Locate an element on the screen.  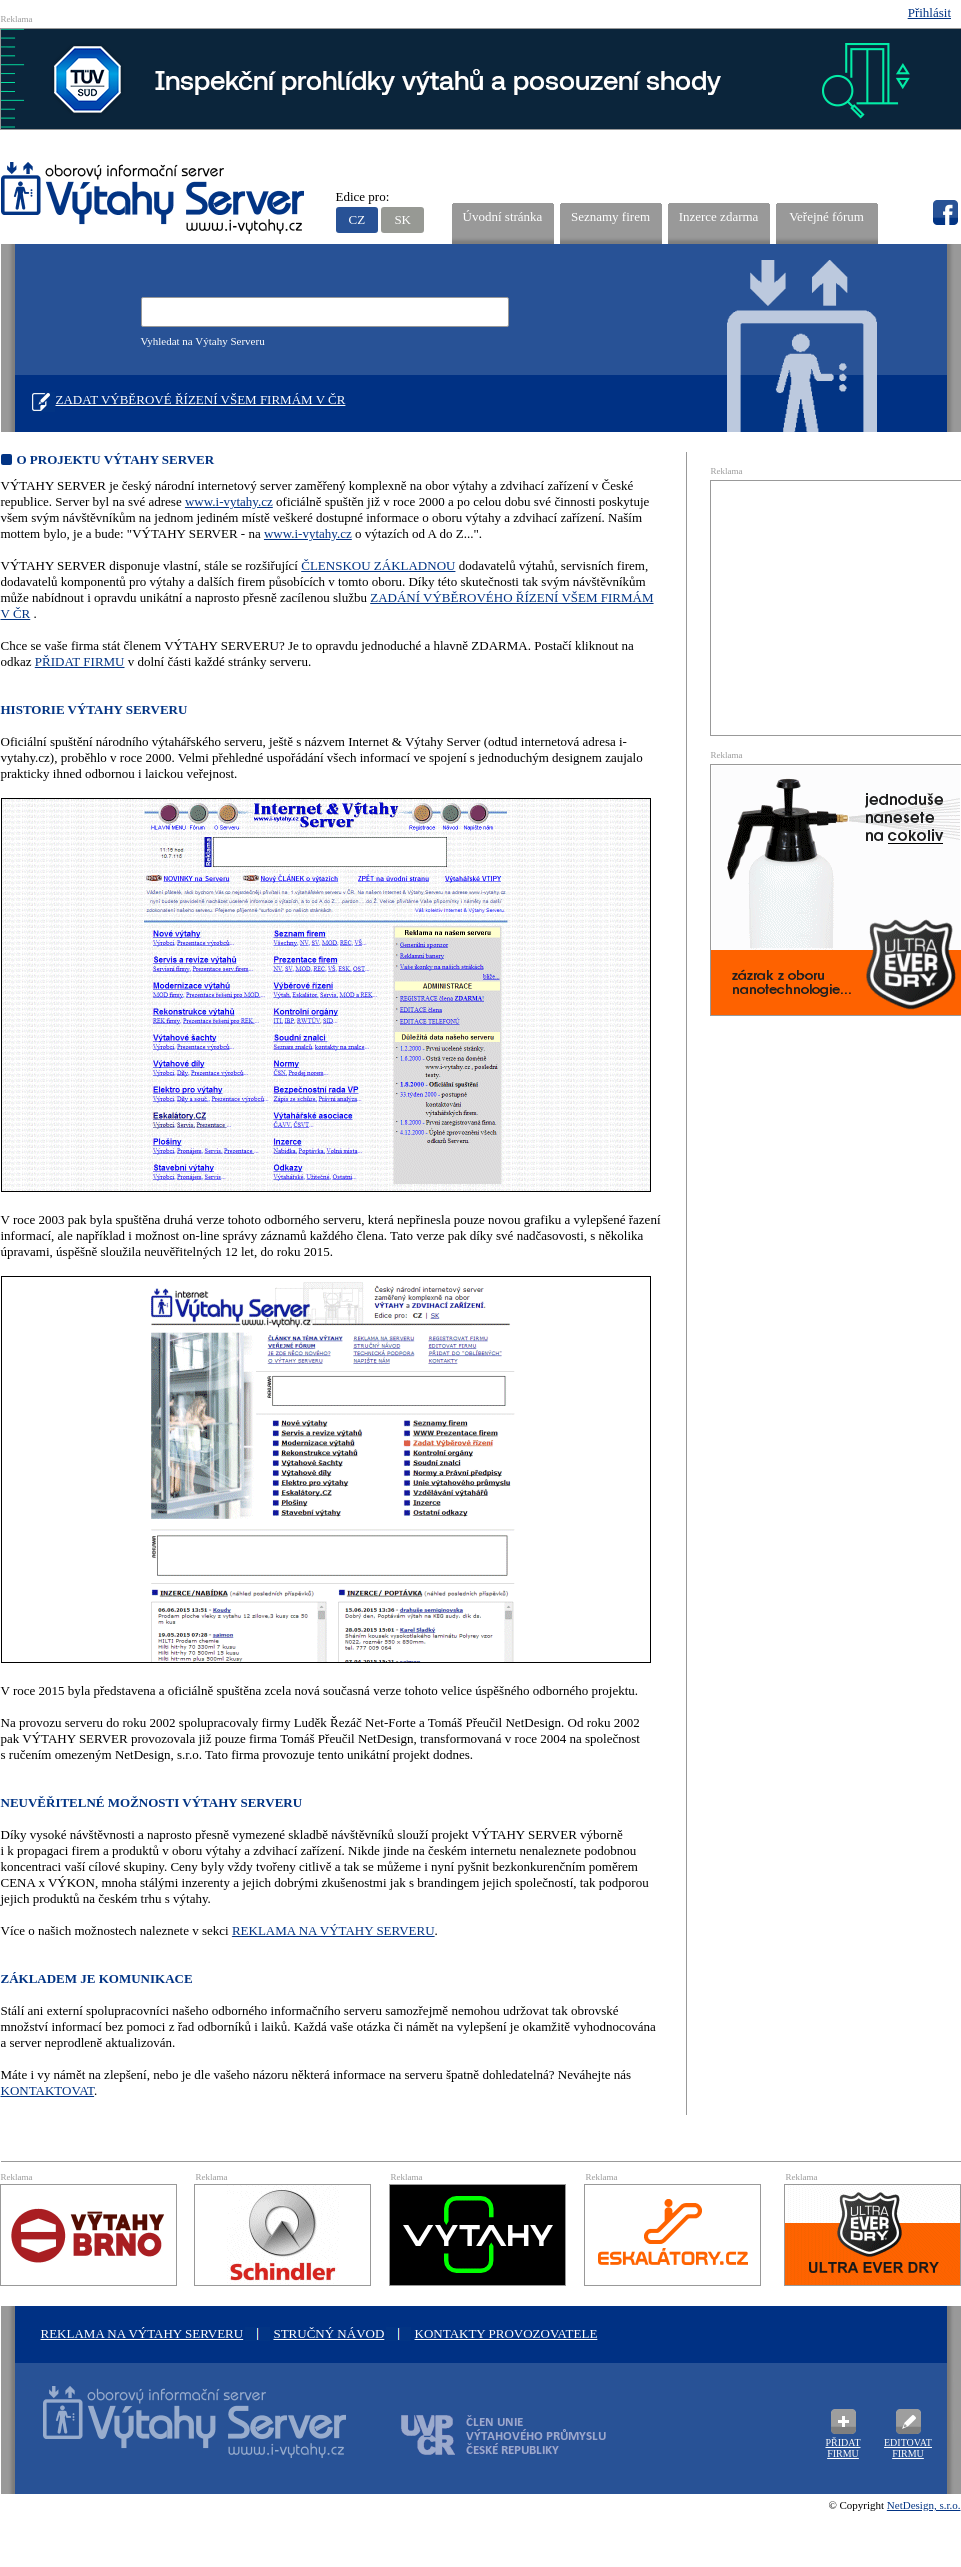
[Advertisement] is located at coordinates (836, 606).